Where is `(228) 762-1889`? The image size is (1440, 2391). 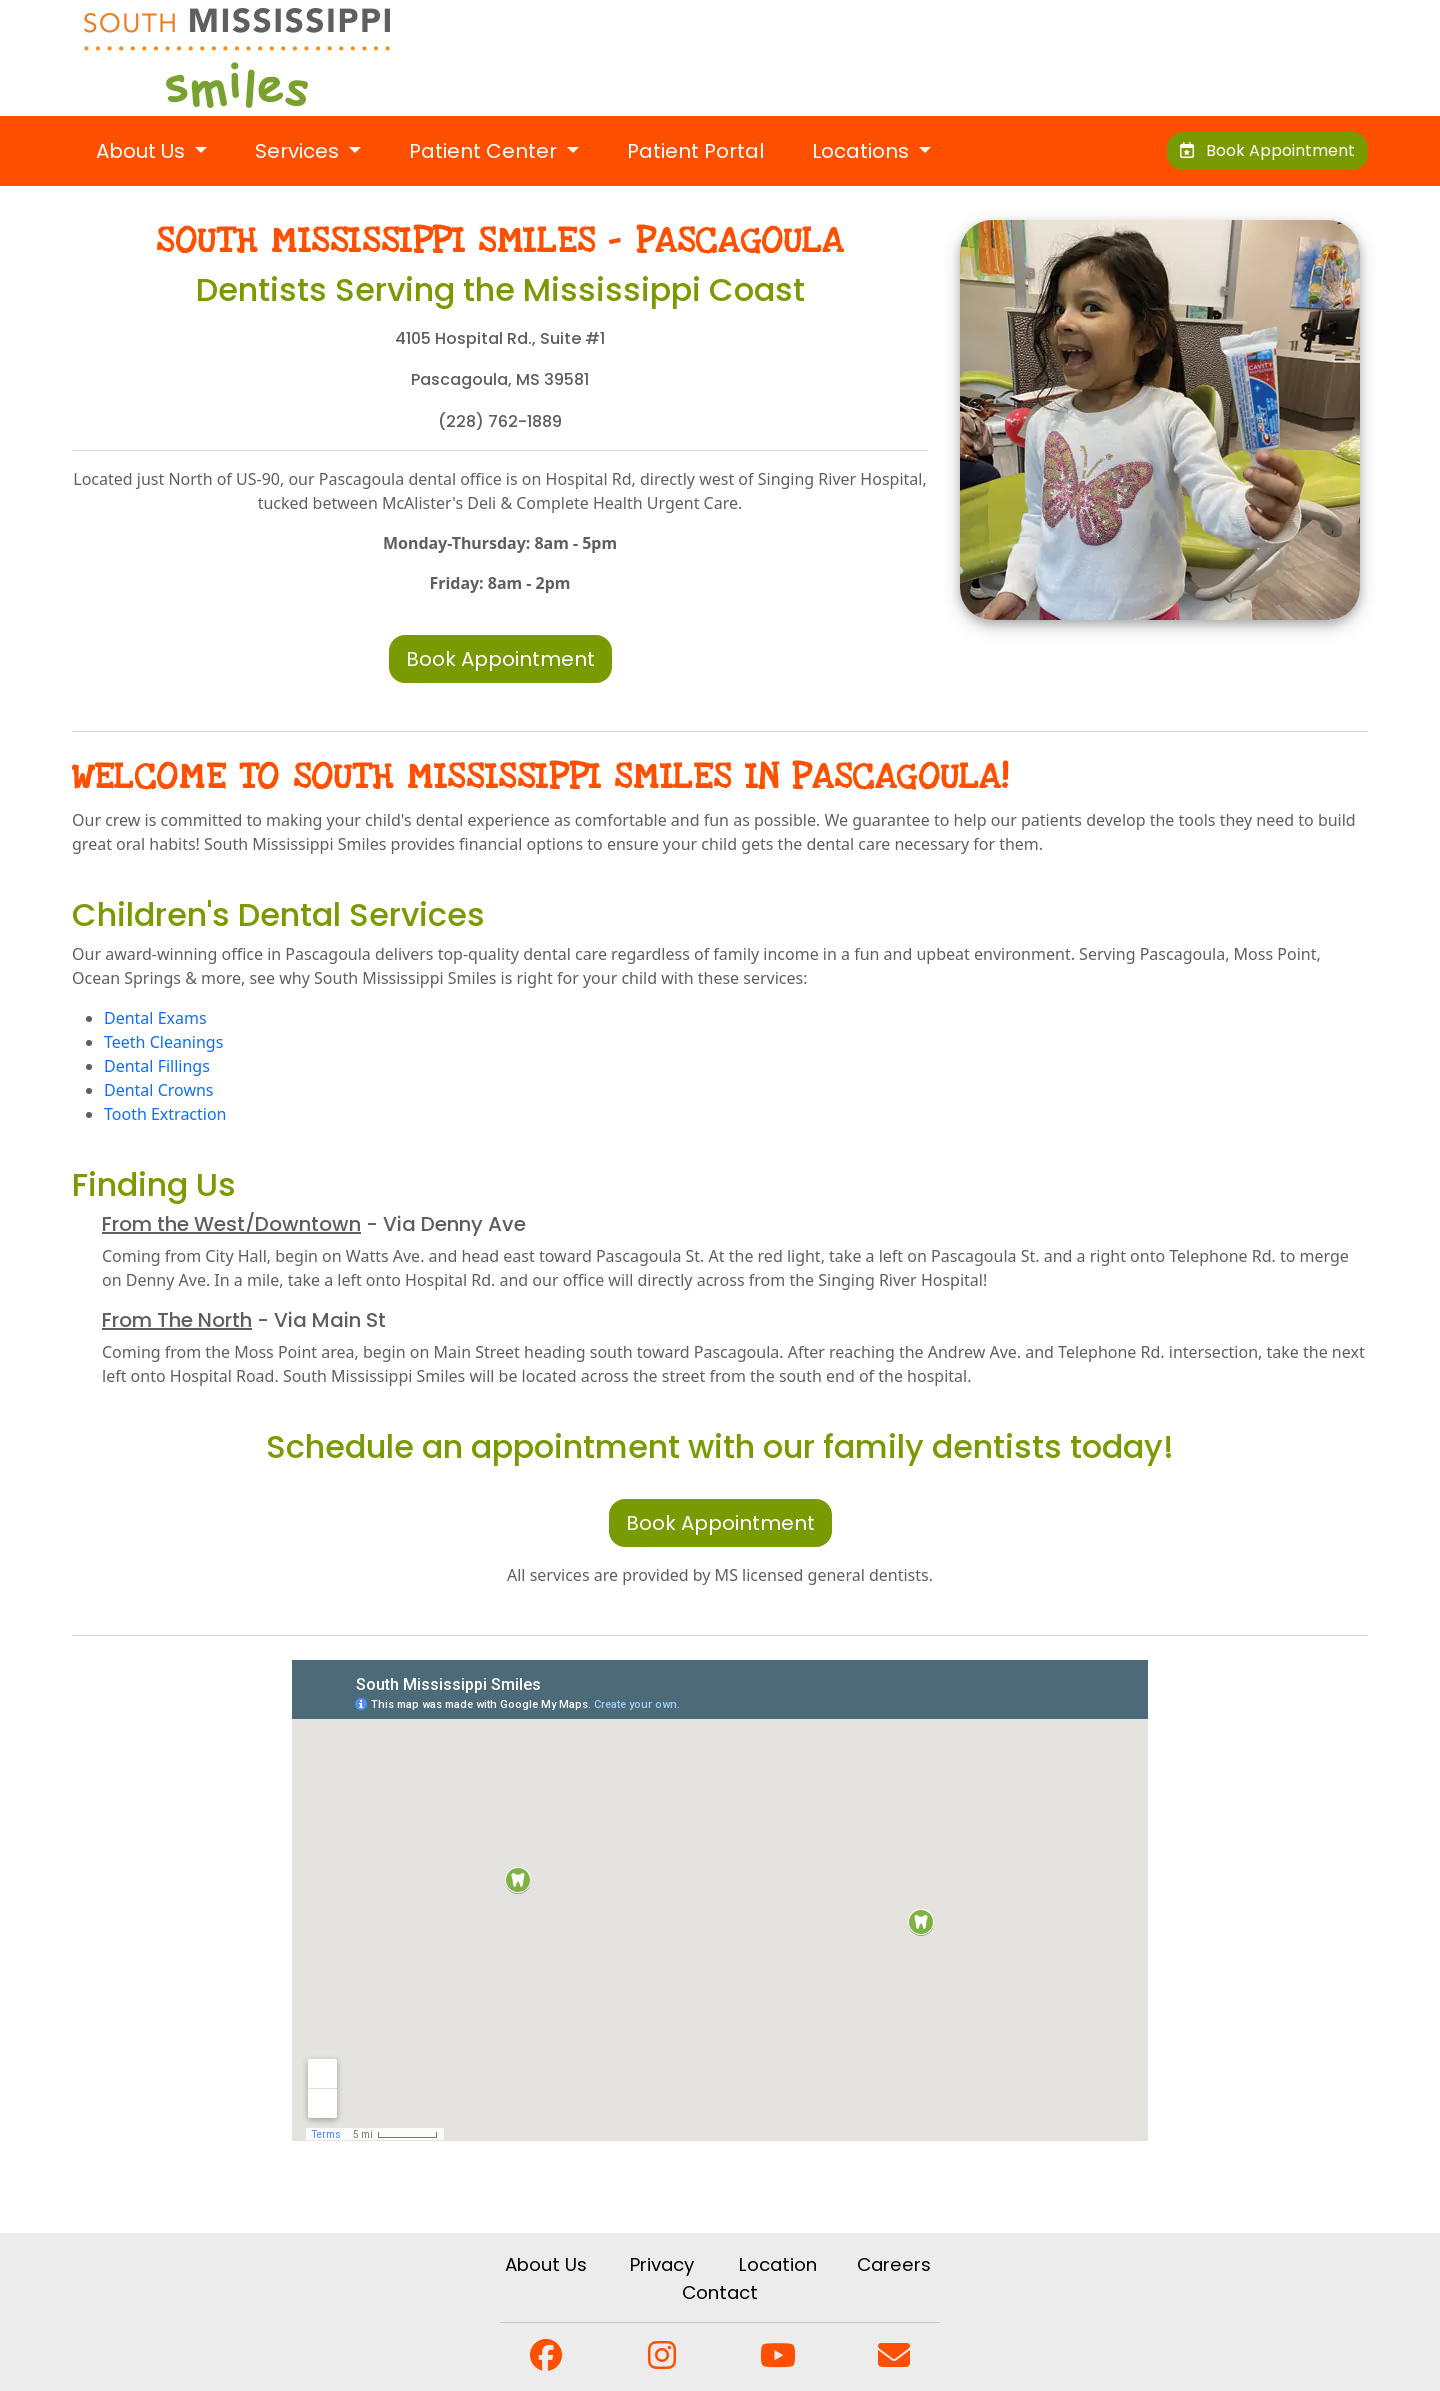 (228) 762-1889 is located at coordinates (500, 421).